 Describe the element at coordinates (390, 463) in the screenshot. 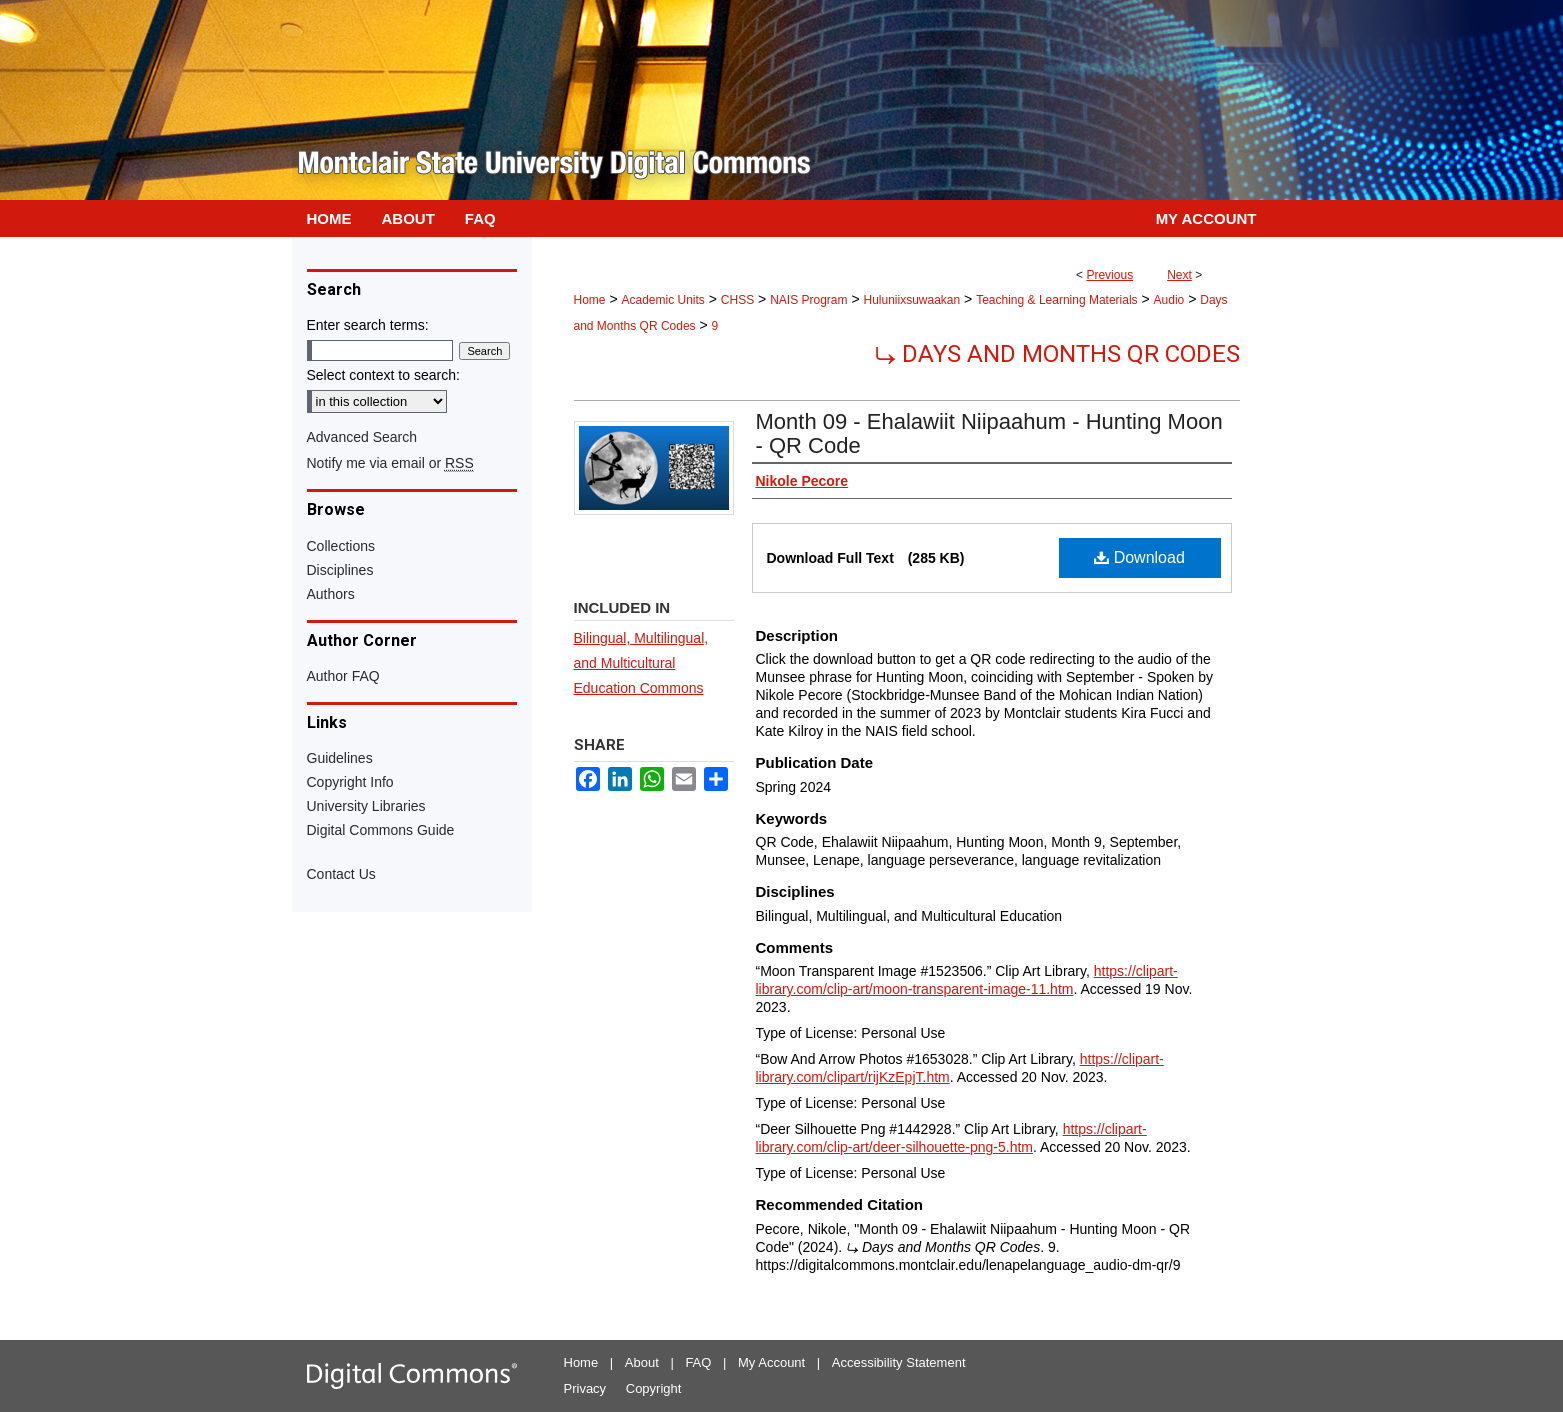

I see `Notify me via email or` at that location.